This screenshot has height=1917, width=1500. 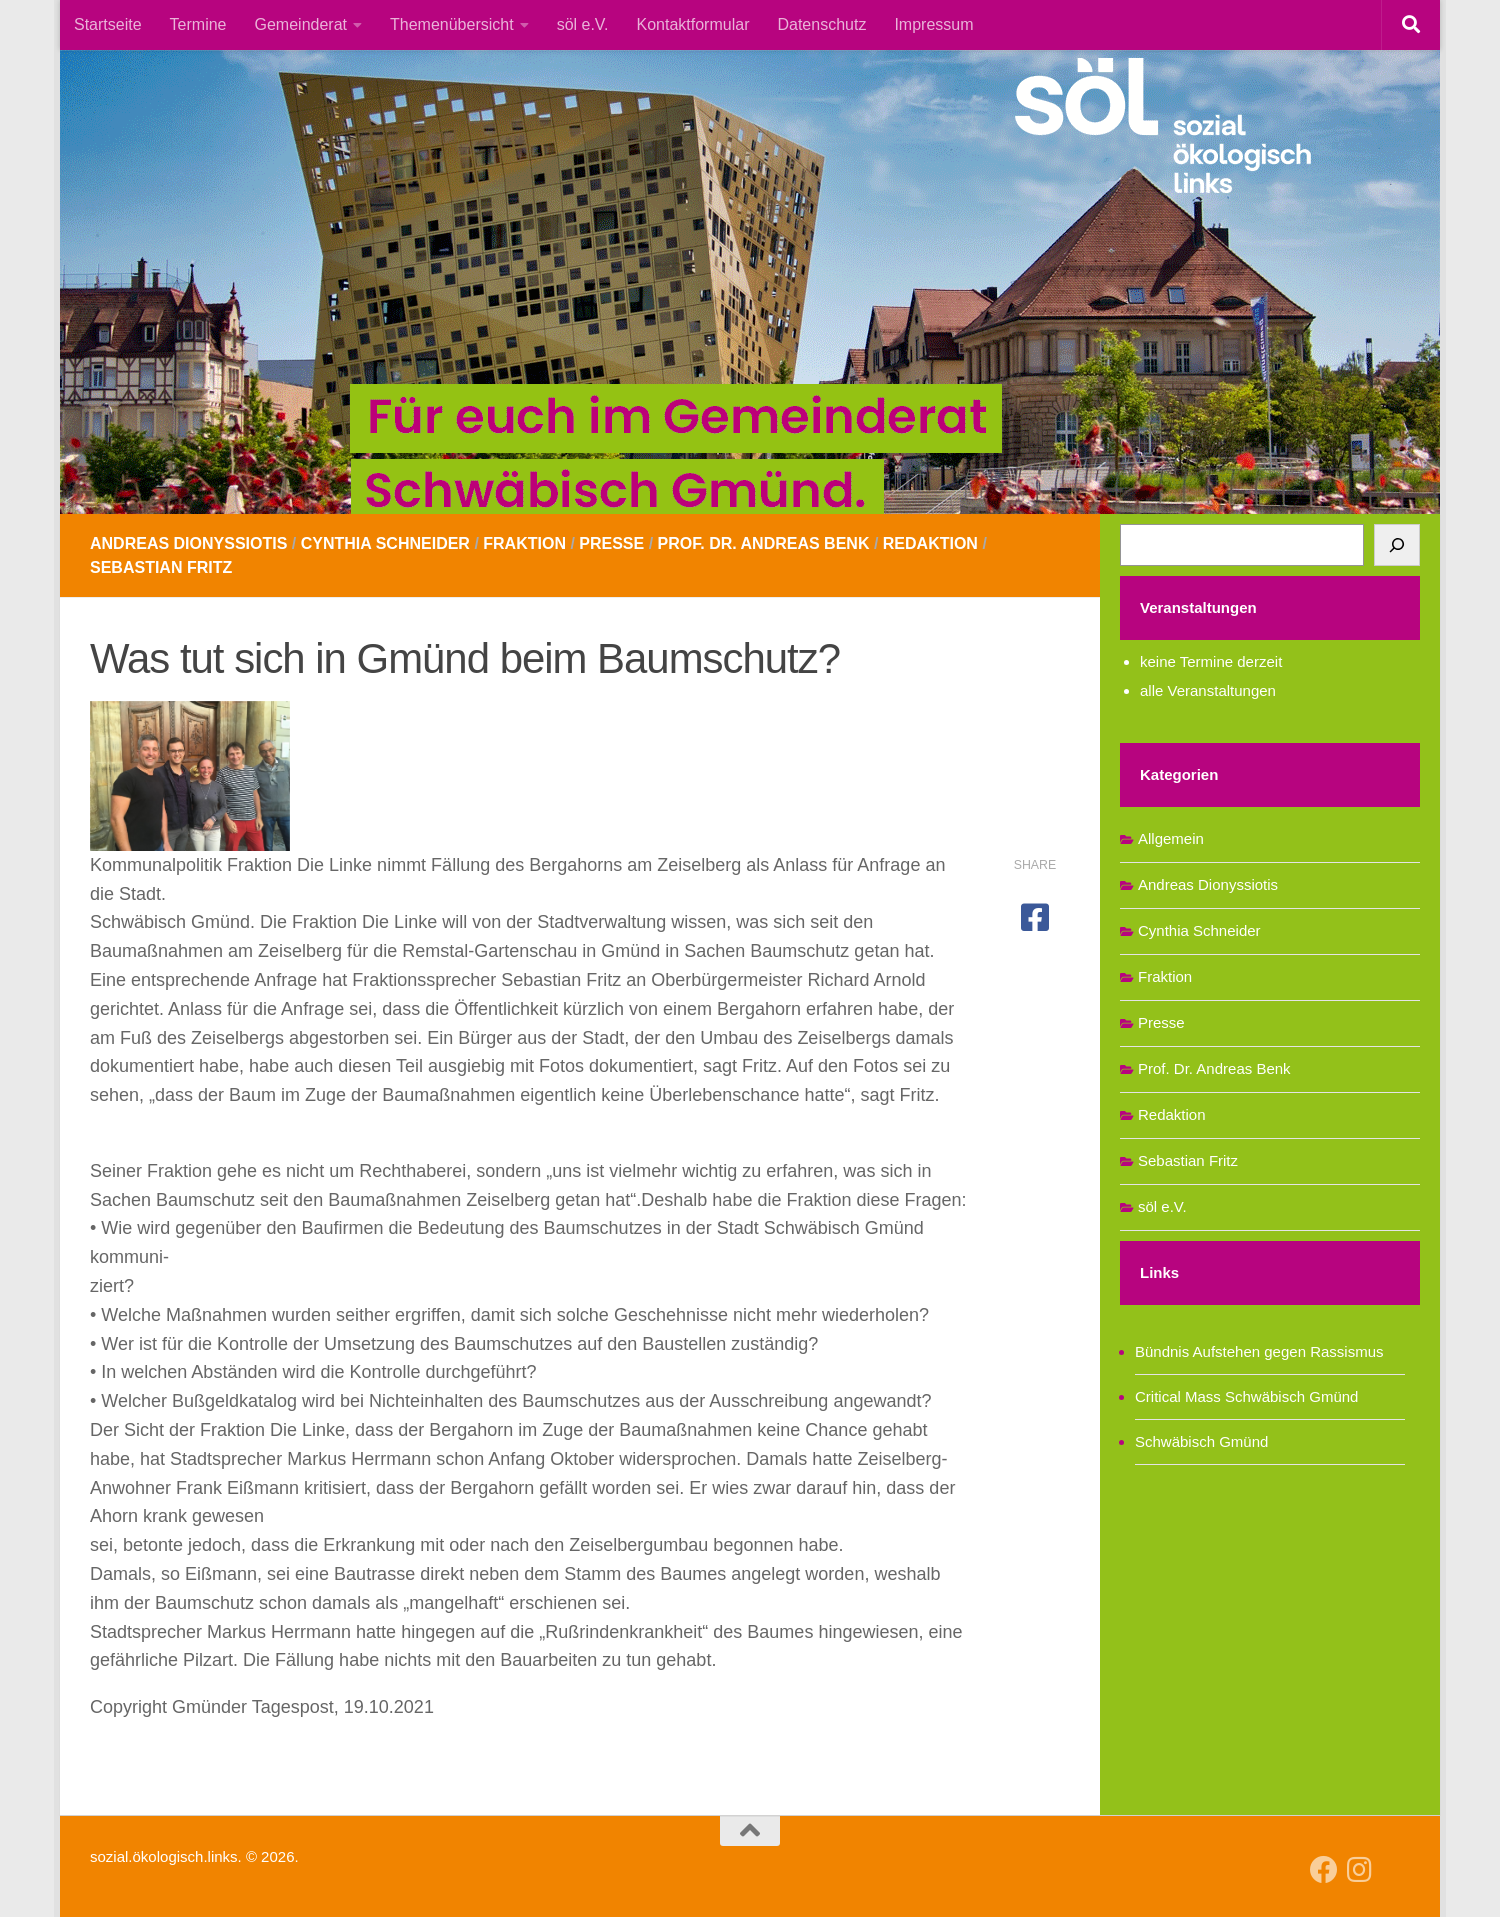 I want to click on Termine, so click(x=198, y=24).